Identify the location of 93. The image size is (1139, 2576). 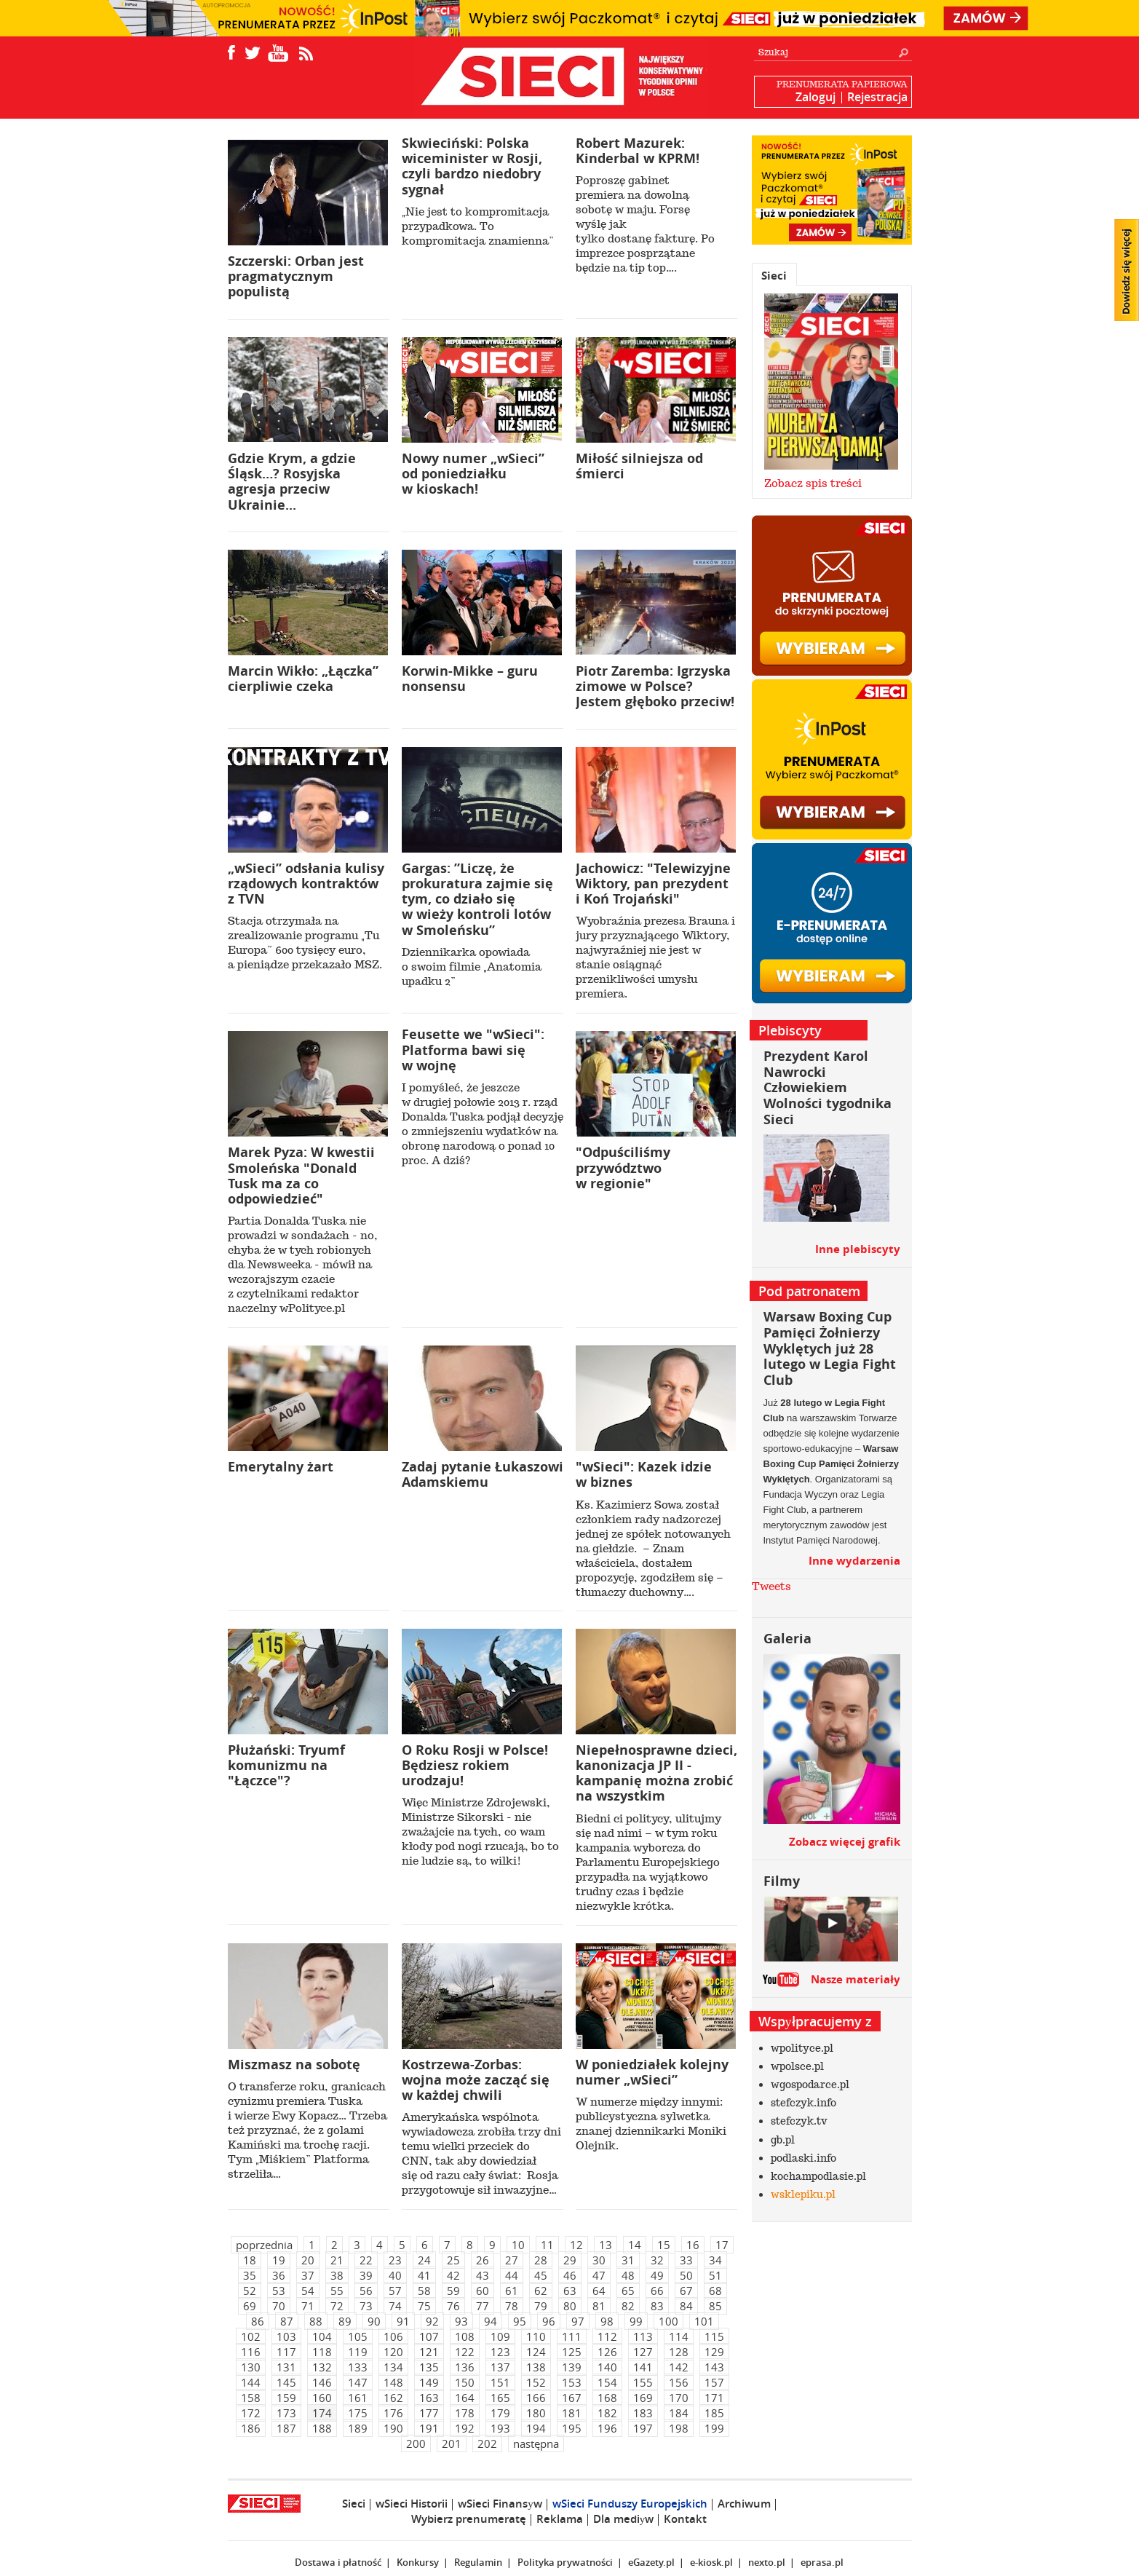
(461, 2321).